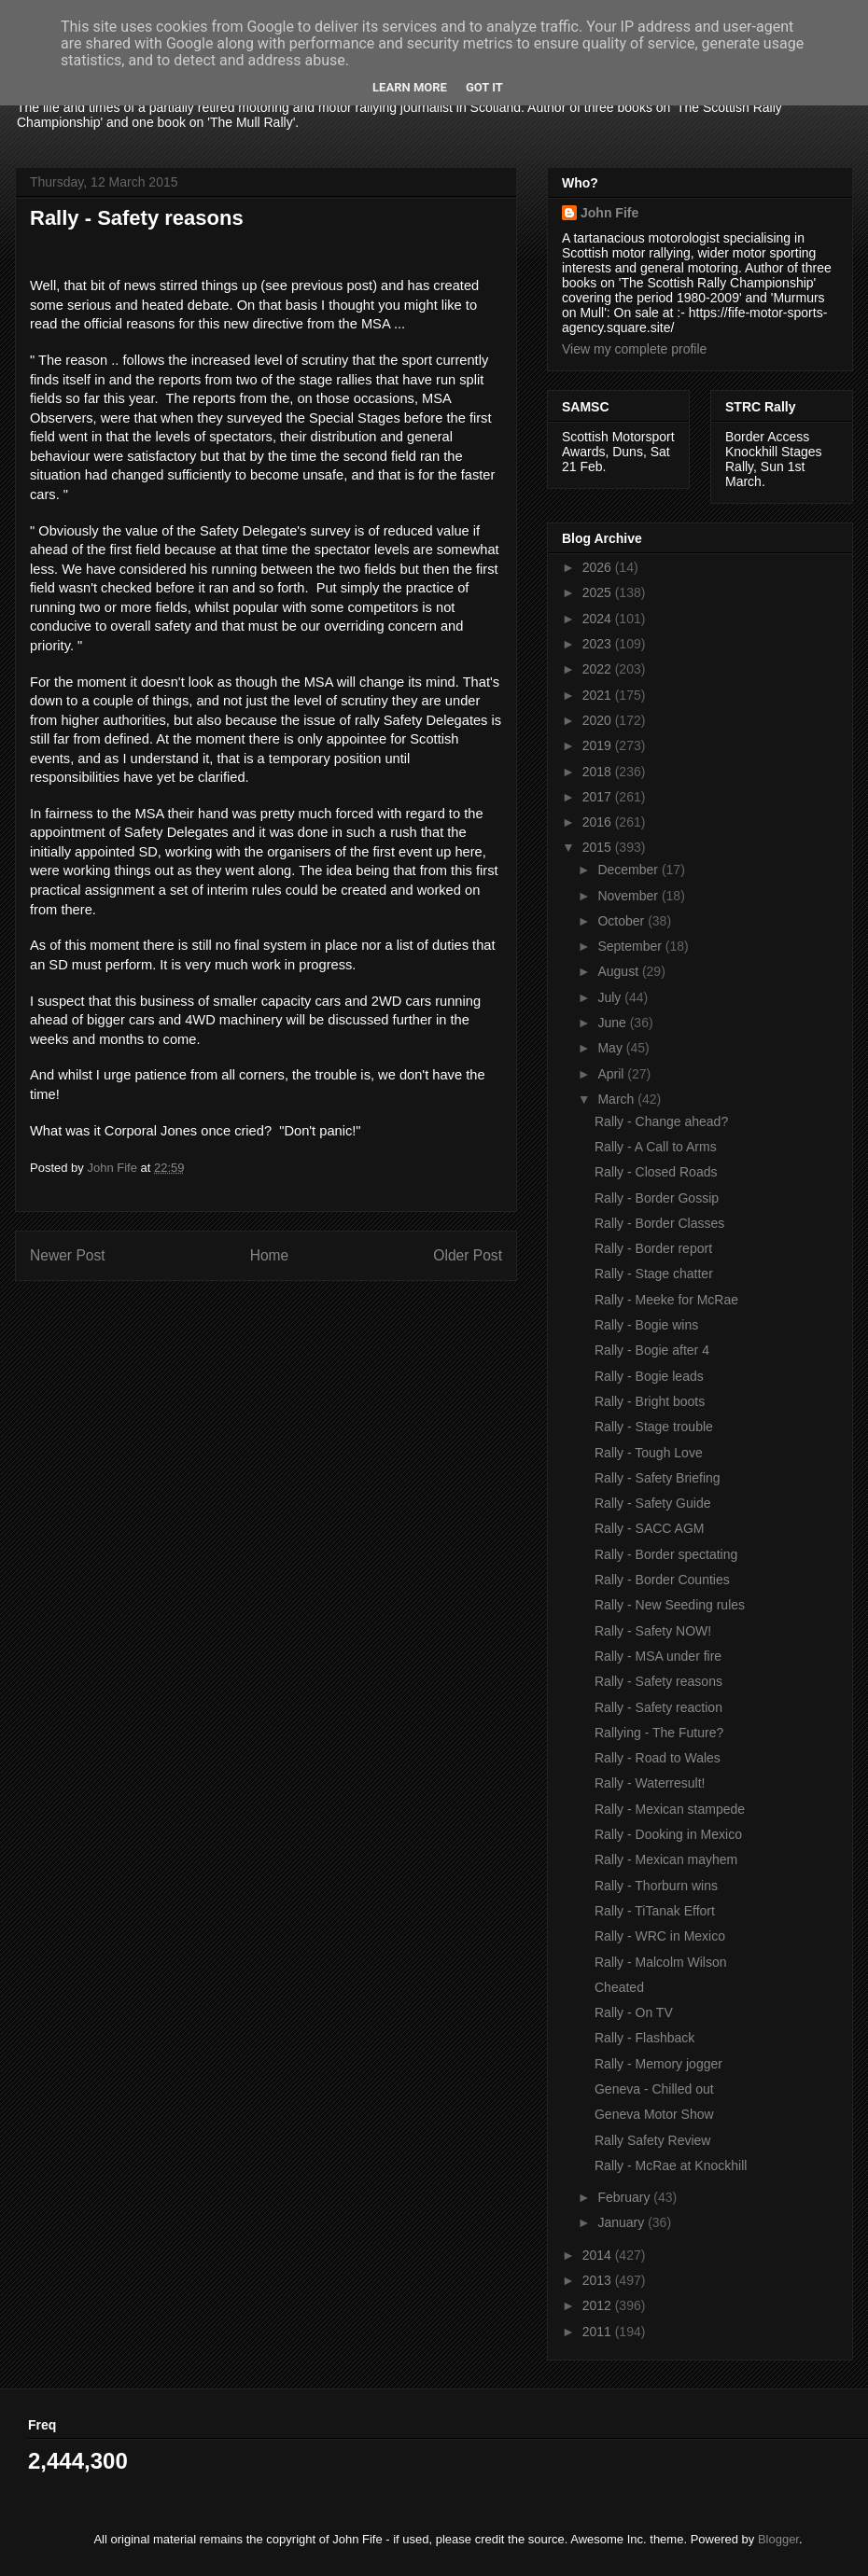 This screenshot has height=2576, width=868. Describe the element at coordinates (656, 1171) in the screenshot. I see `Rally - Closed Roads` at that location.